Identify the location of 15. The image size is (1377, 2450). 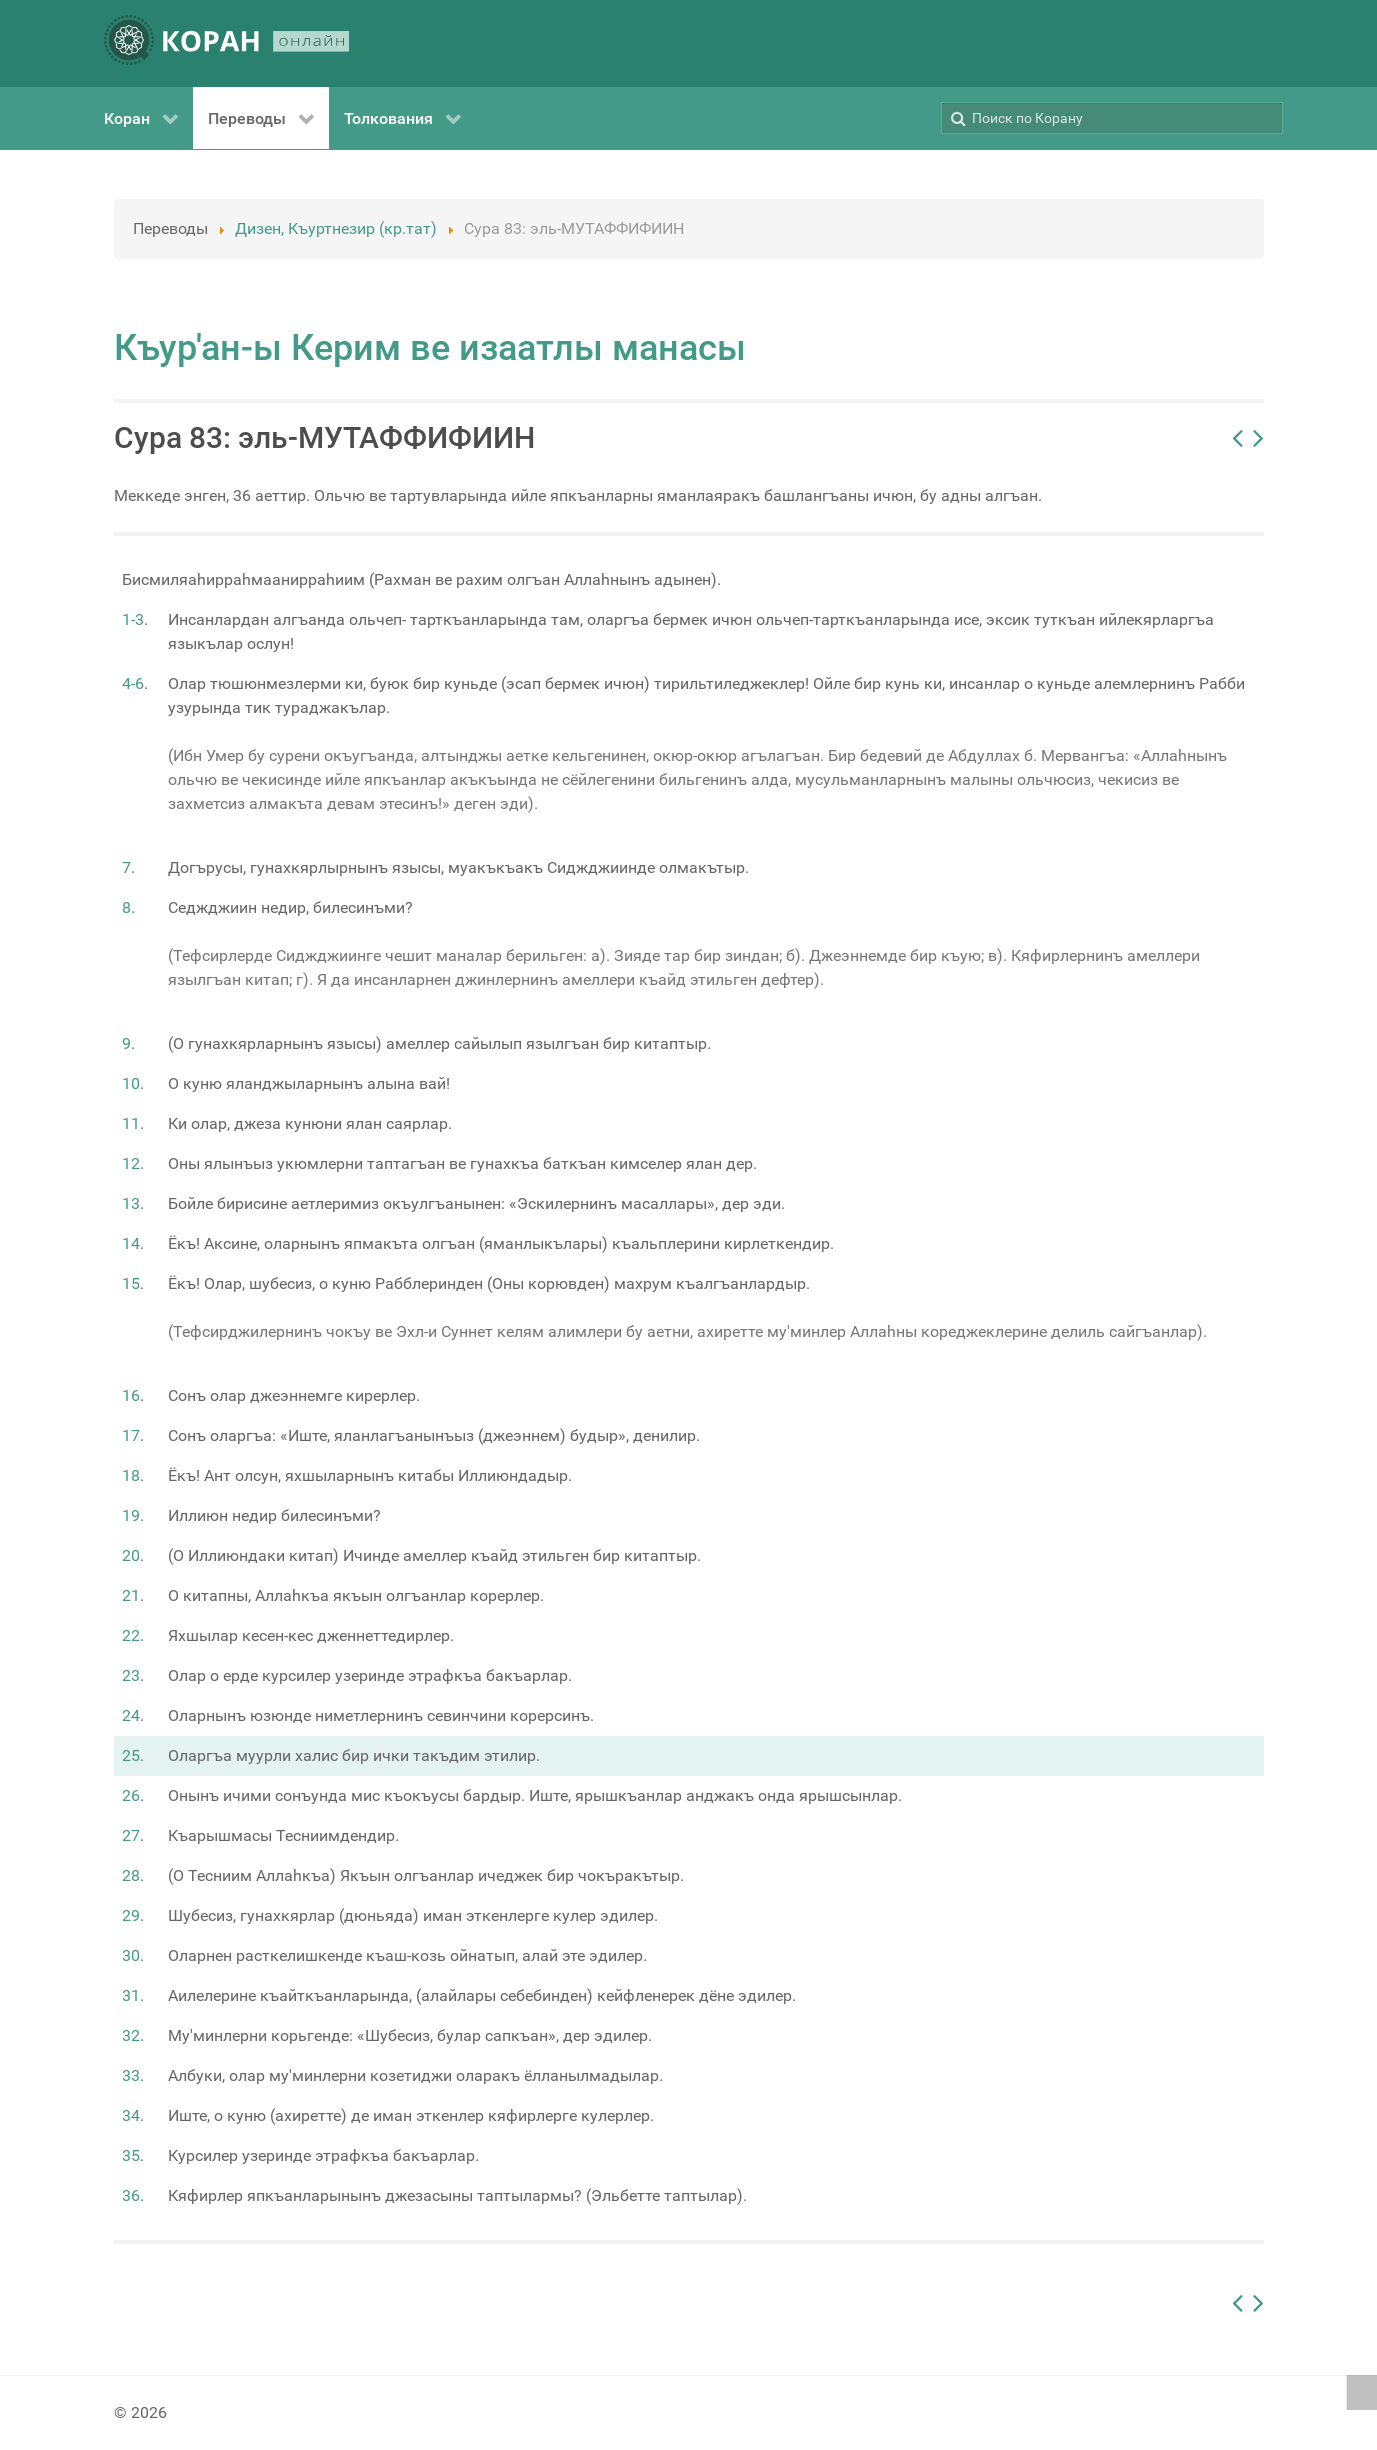
(131, 1283).